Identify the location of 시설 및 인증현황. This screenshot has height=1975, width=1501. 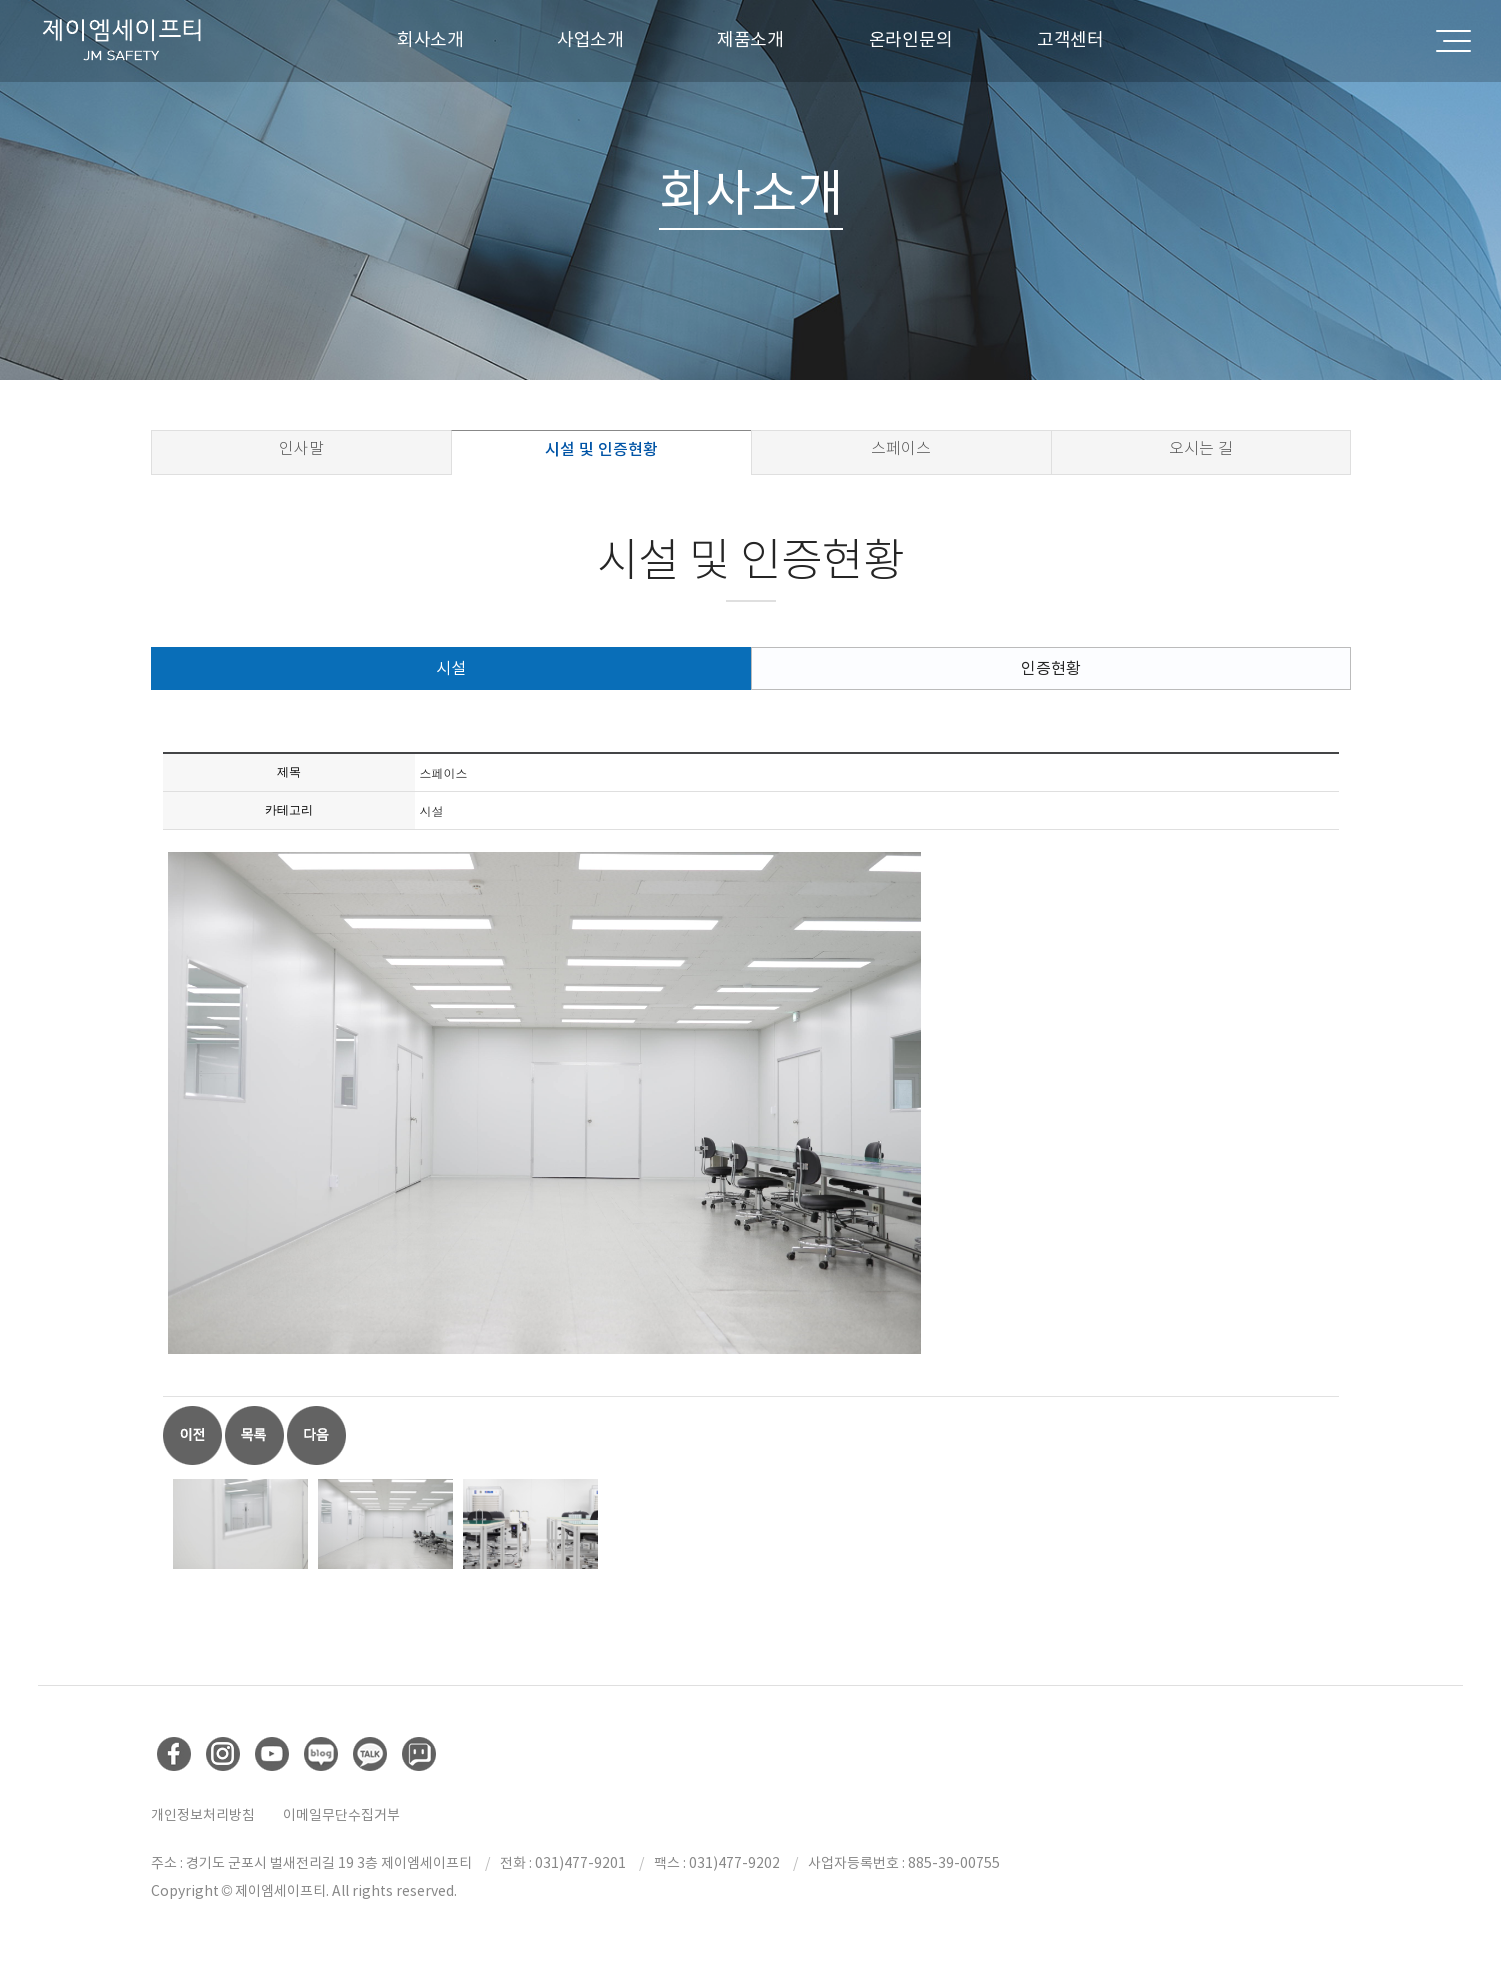
(601, 449).